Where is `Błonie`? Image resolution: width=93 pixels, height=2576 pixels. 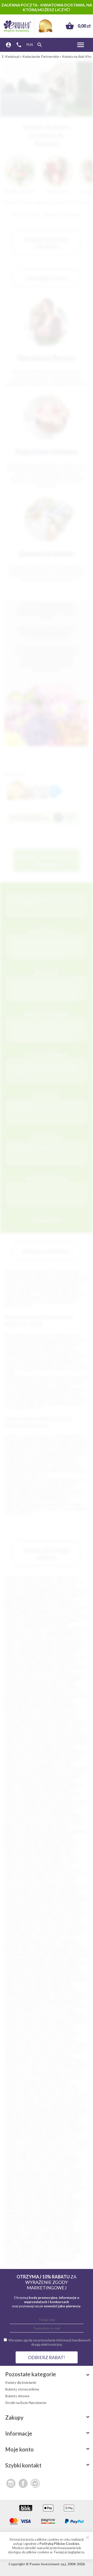
Błonie is located at coordinates (56, 1709).